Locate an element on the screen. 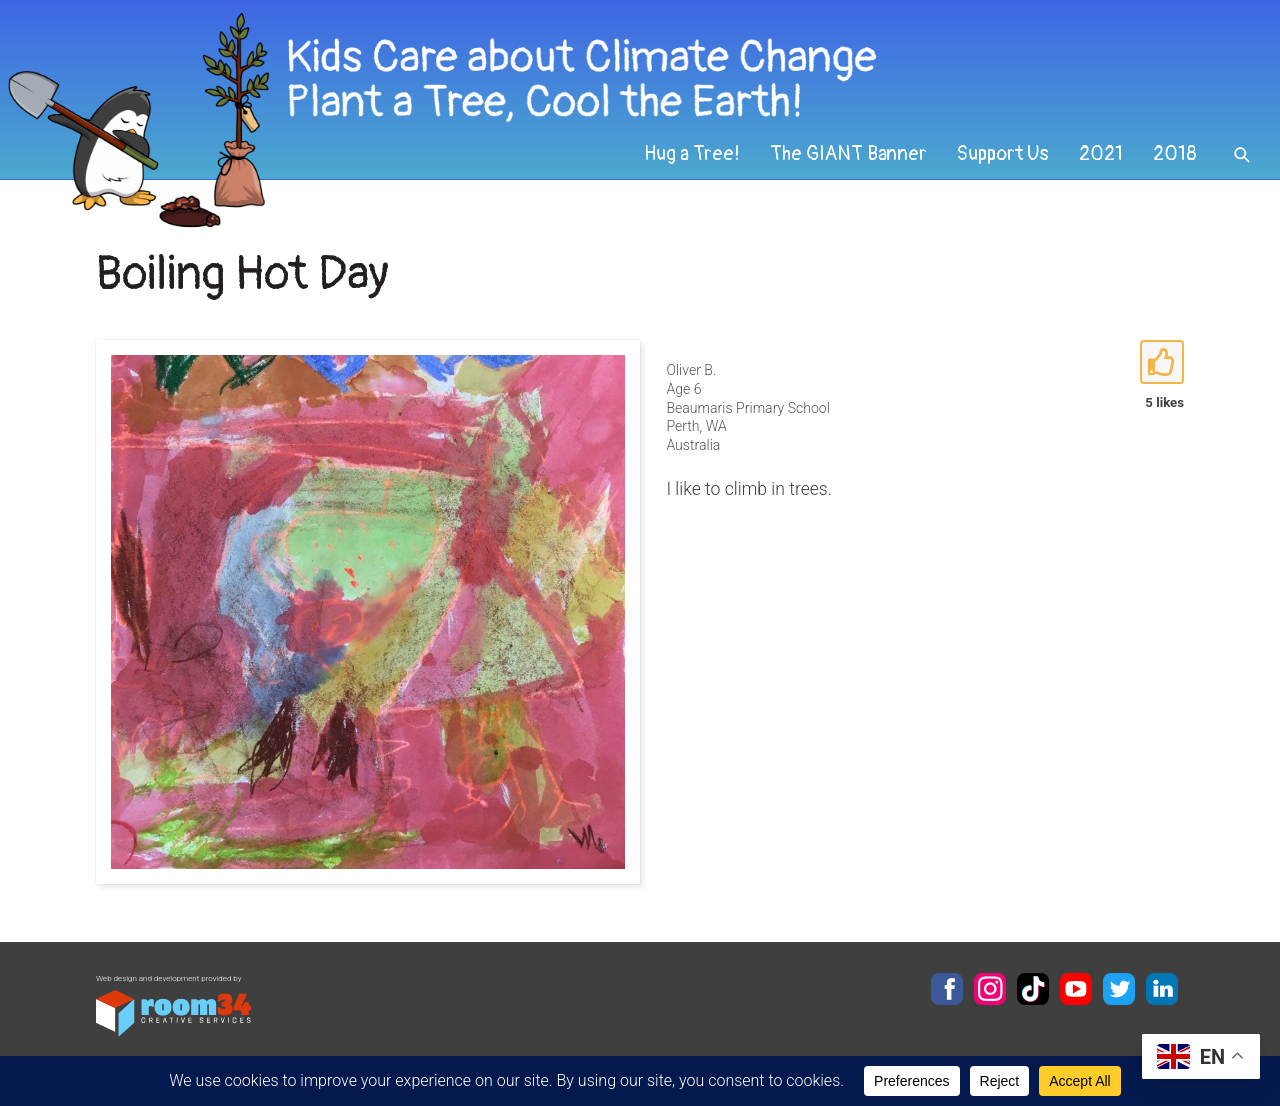  Instagram is located at coordinates (990, 989).